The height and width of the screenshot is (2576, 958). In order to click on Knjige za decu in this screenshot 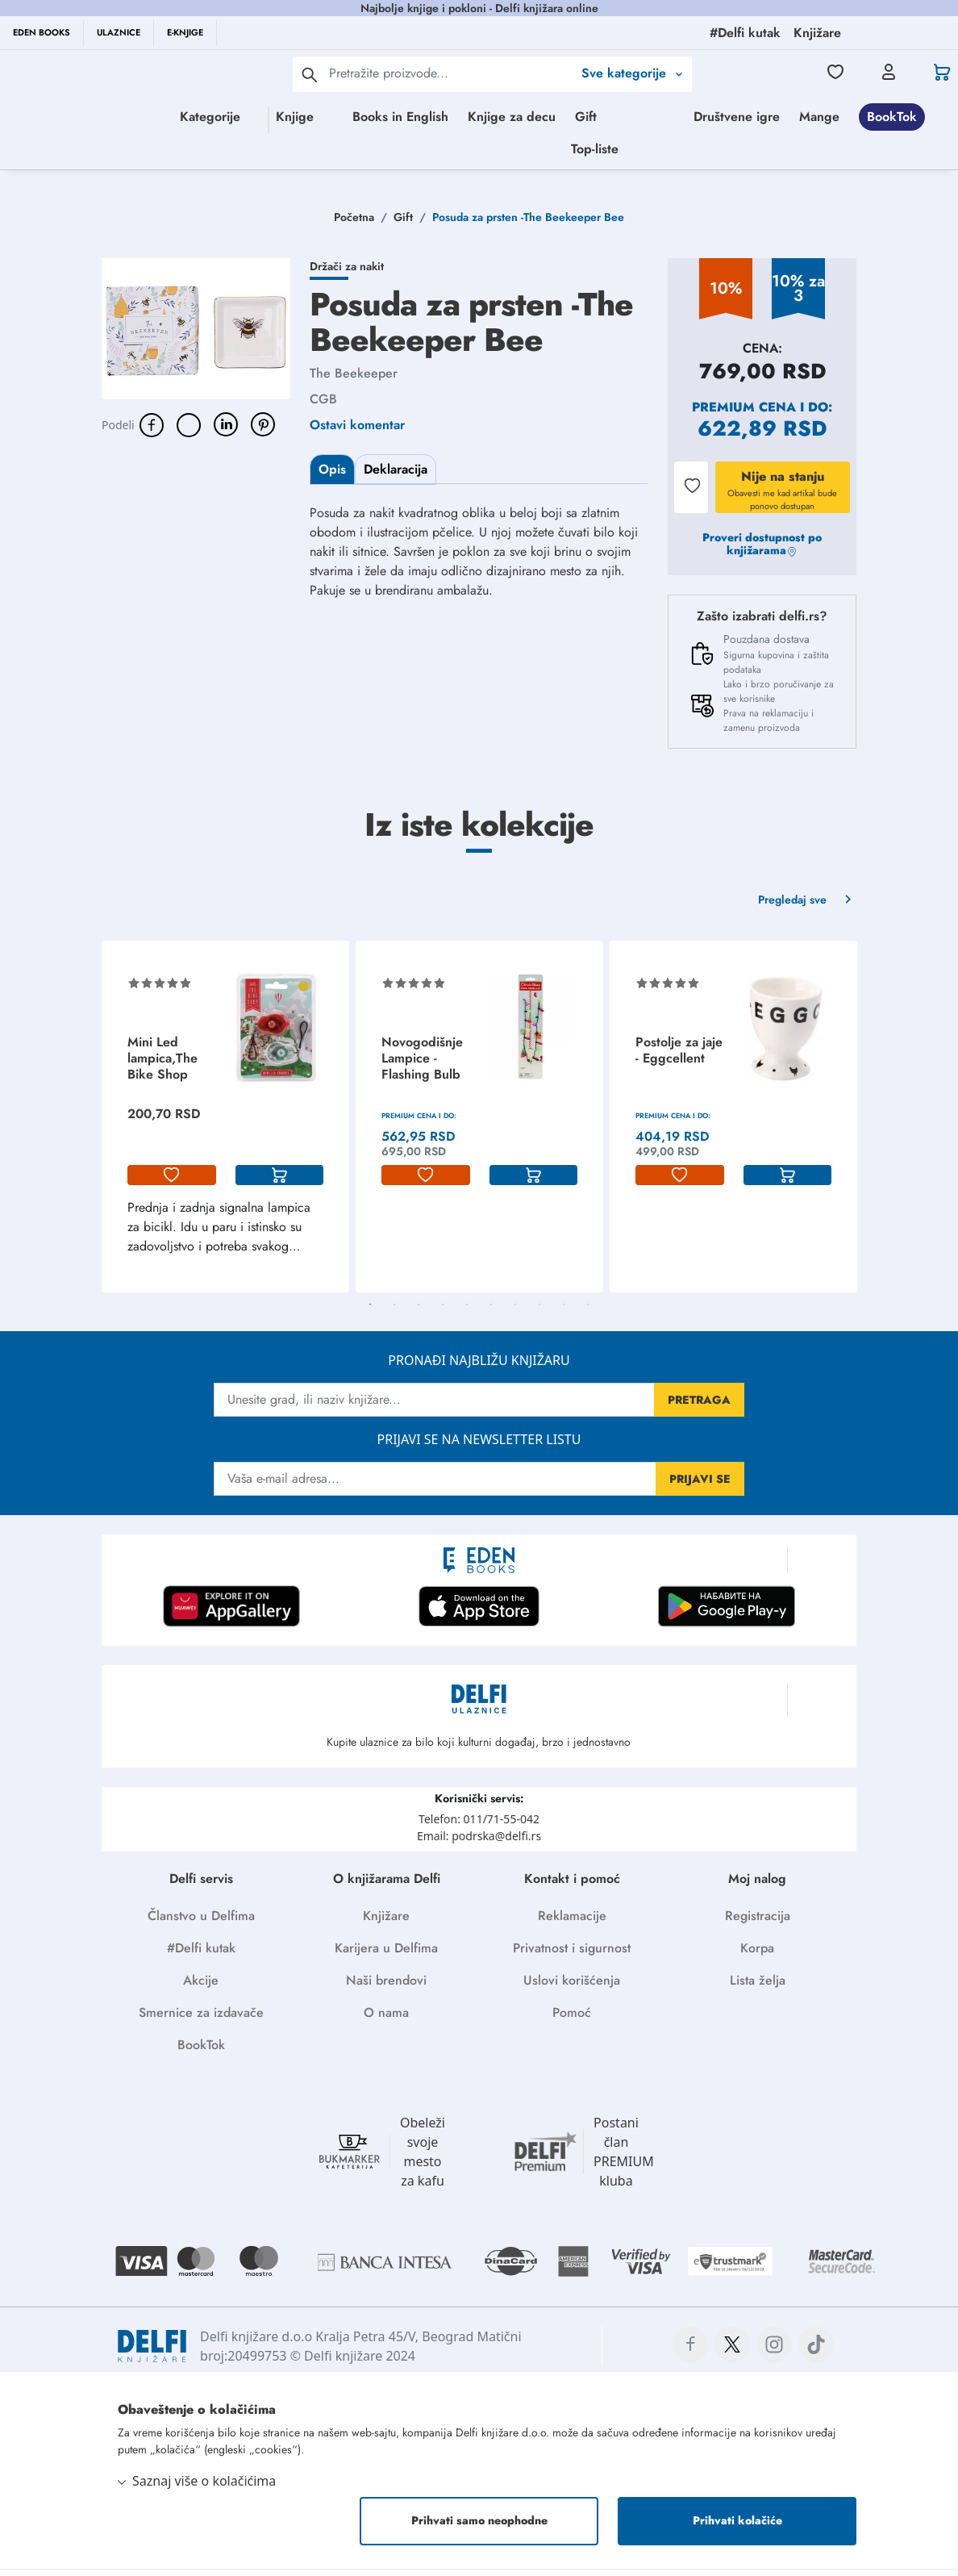, I will do `click(583, 116)`.